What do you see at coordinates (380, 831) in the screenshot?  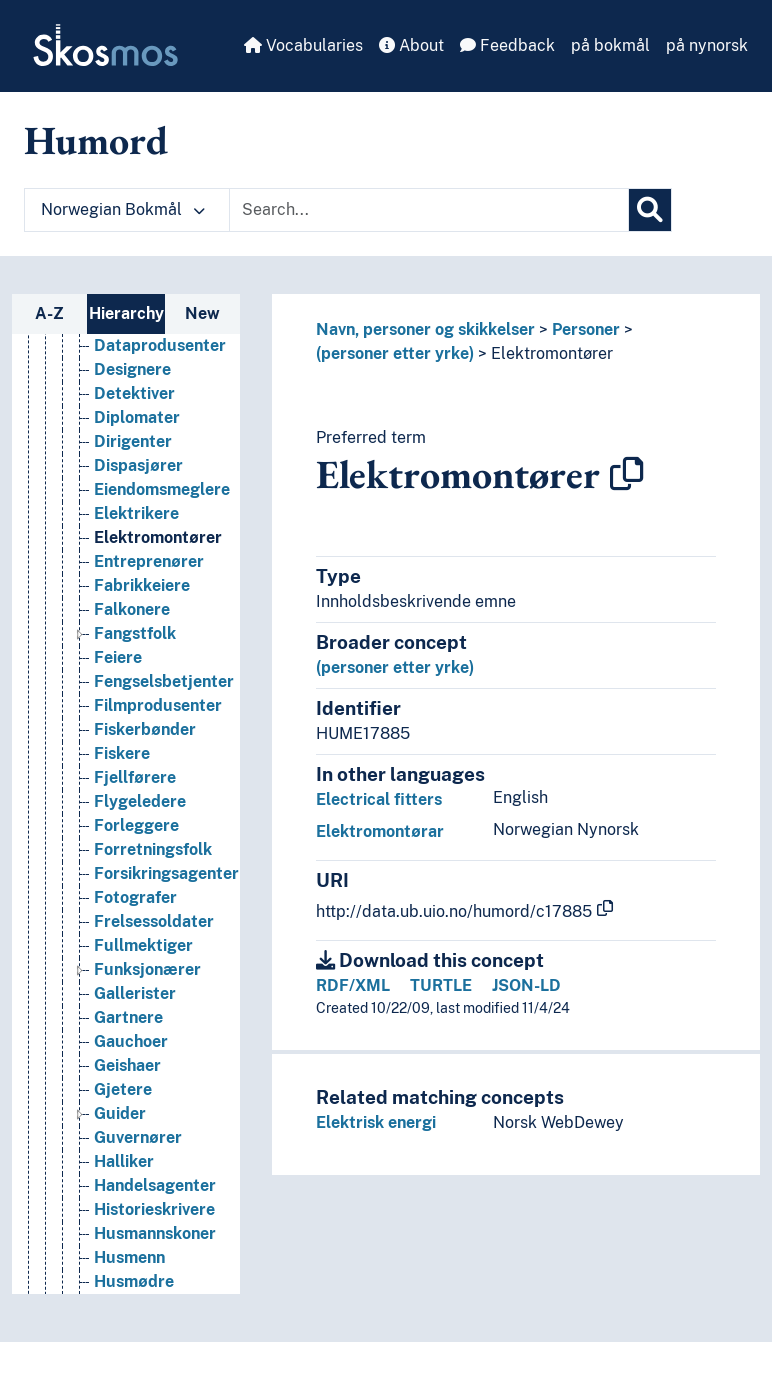 I see `Elektromontørar` at bounding box center [380, 831].